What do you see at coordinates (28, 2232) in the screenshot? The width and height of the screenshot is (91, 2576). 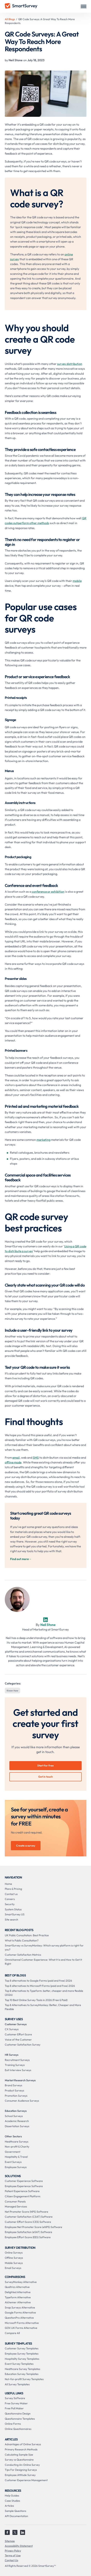 I see `Employee Satisfaction (eSAT) Software` at bounding box center [28, 2232].